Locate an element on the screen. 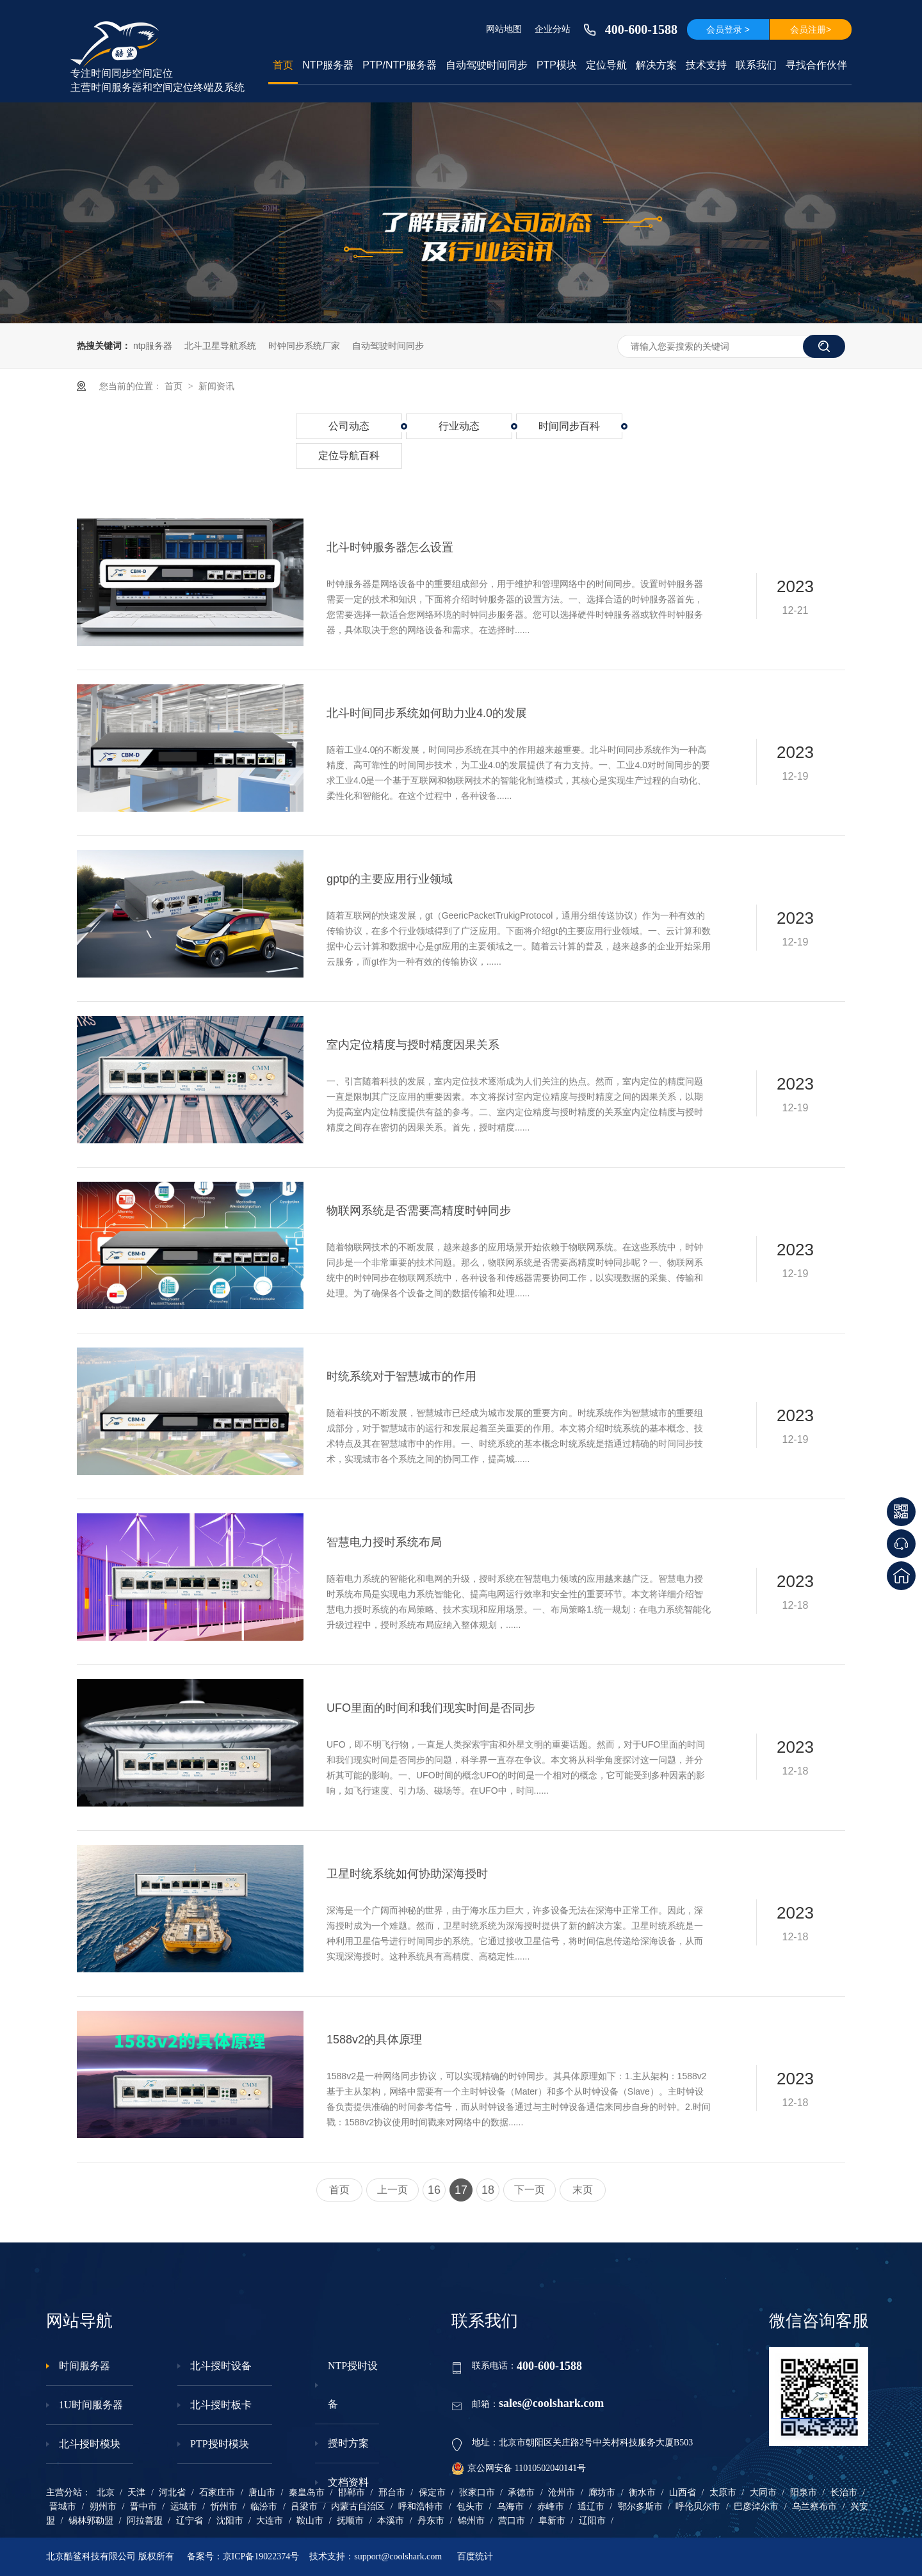 This screenshot has height=2576, width=922. 解决方案 is located at coordinates (656, 65).